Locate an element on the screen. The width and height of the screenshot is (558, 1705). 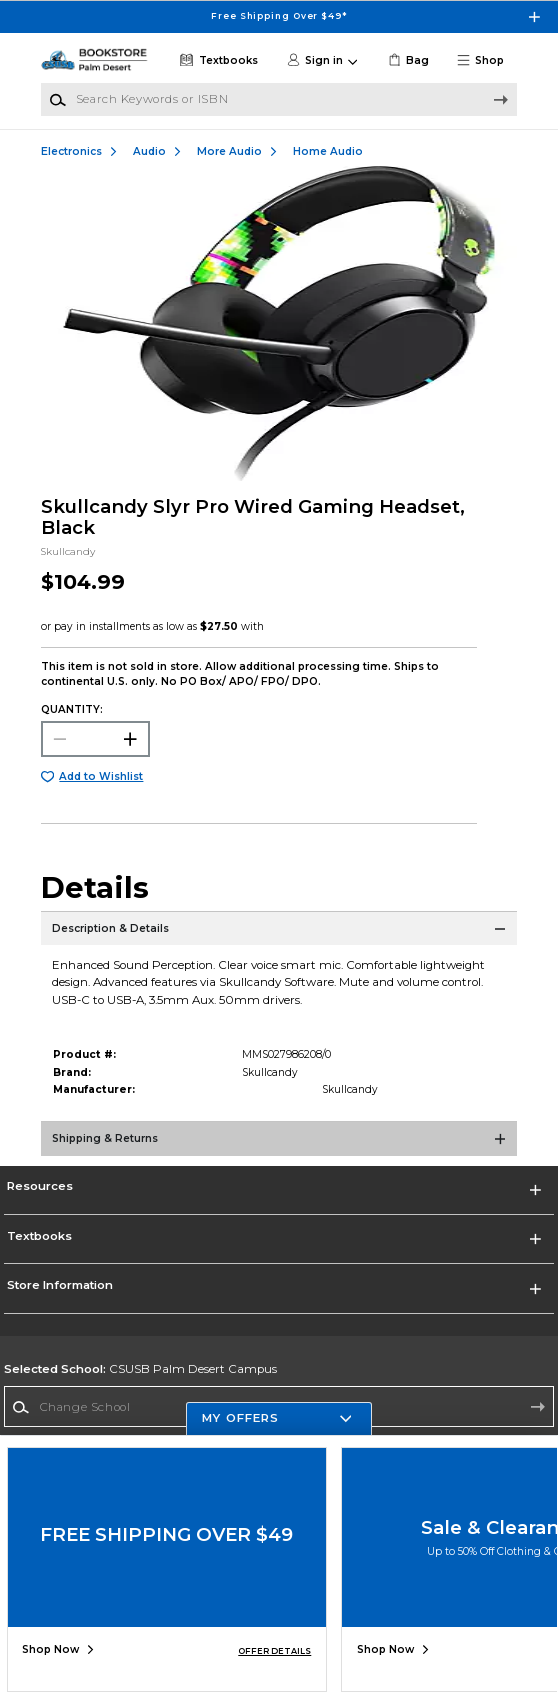
[Choose Quantity] is located at coordinates (95, 739).